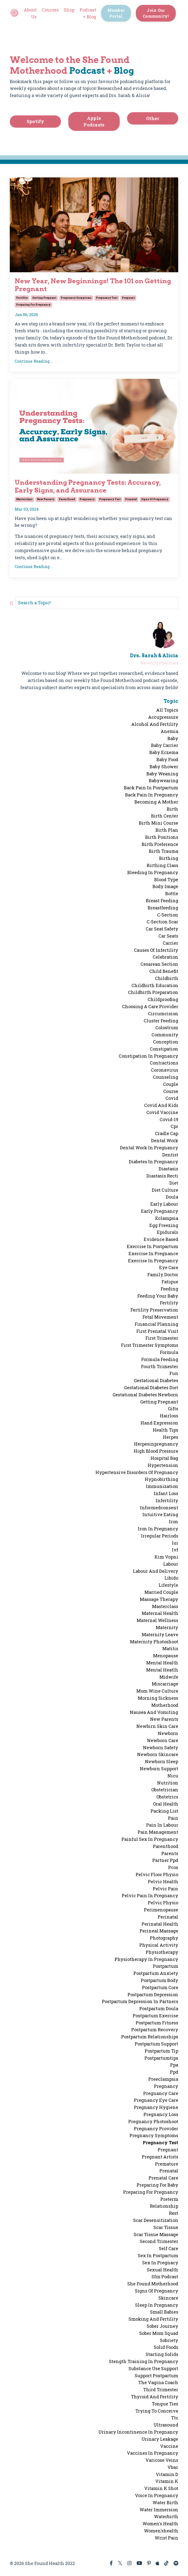 This screenshot has height=2576, width=188. What do you see at coordinates (172, 813) in the screenshot?
I see `birth` at bounding box center [172, 813].